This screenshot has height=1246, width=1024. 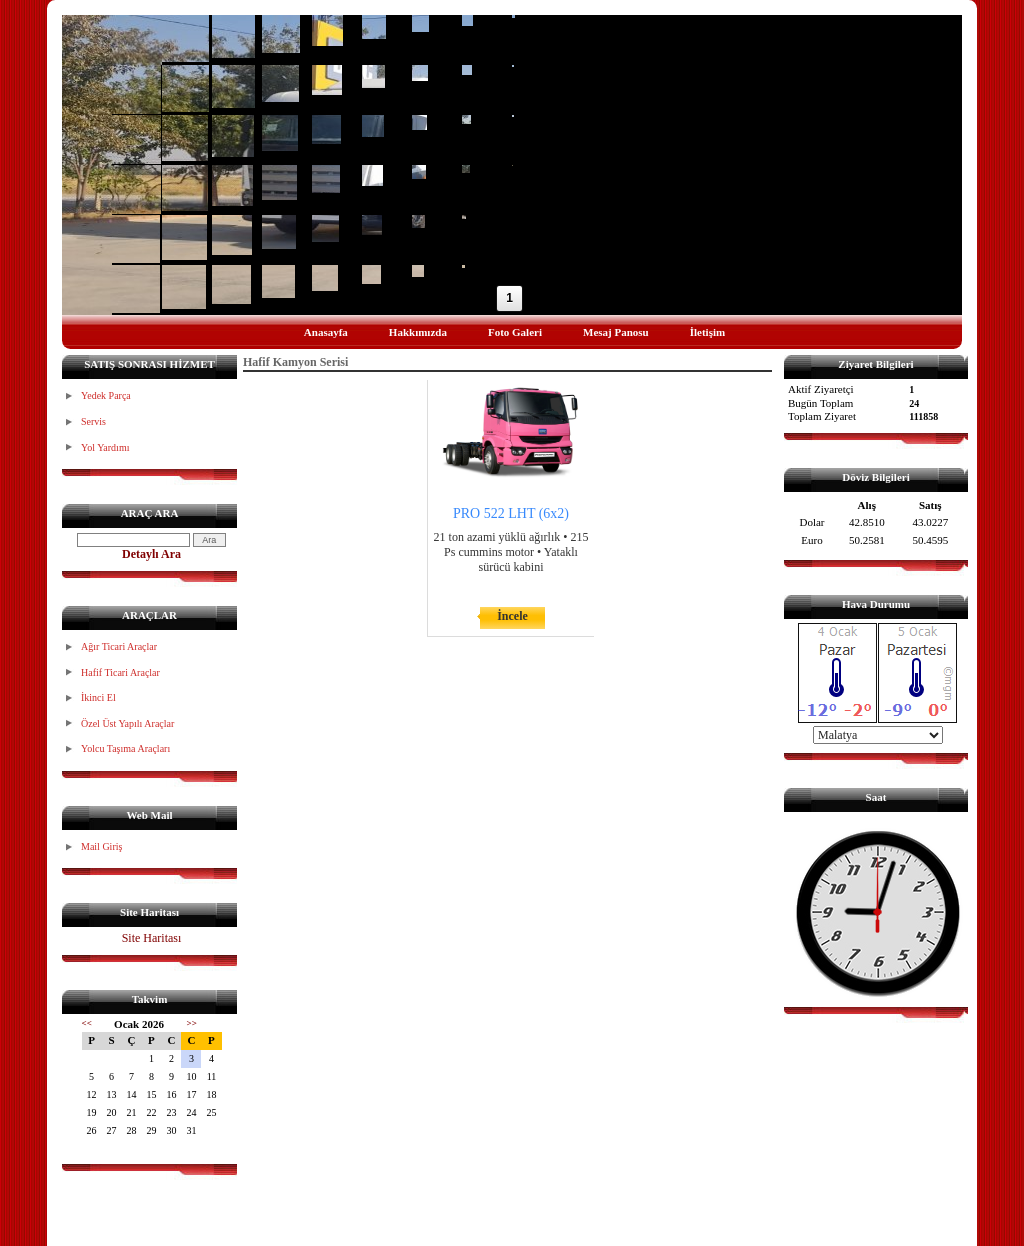 I want to click on Hakkımızda, so click(x=418, y=332).